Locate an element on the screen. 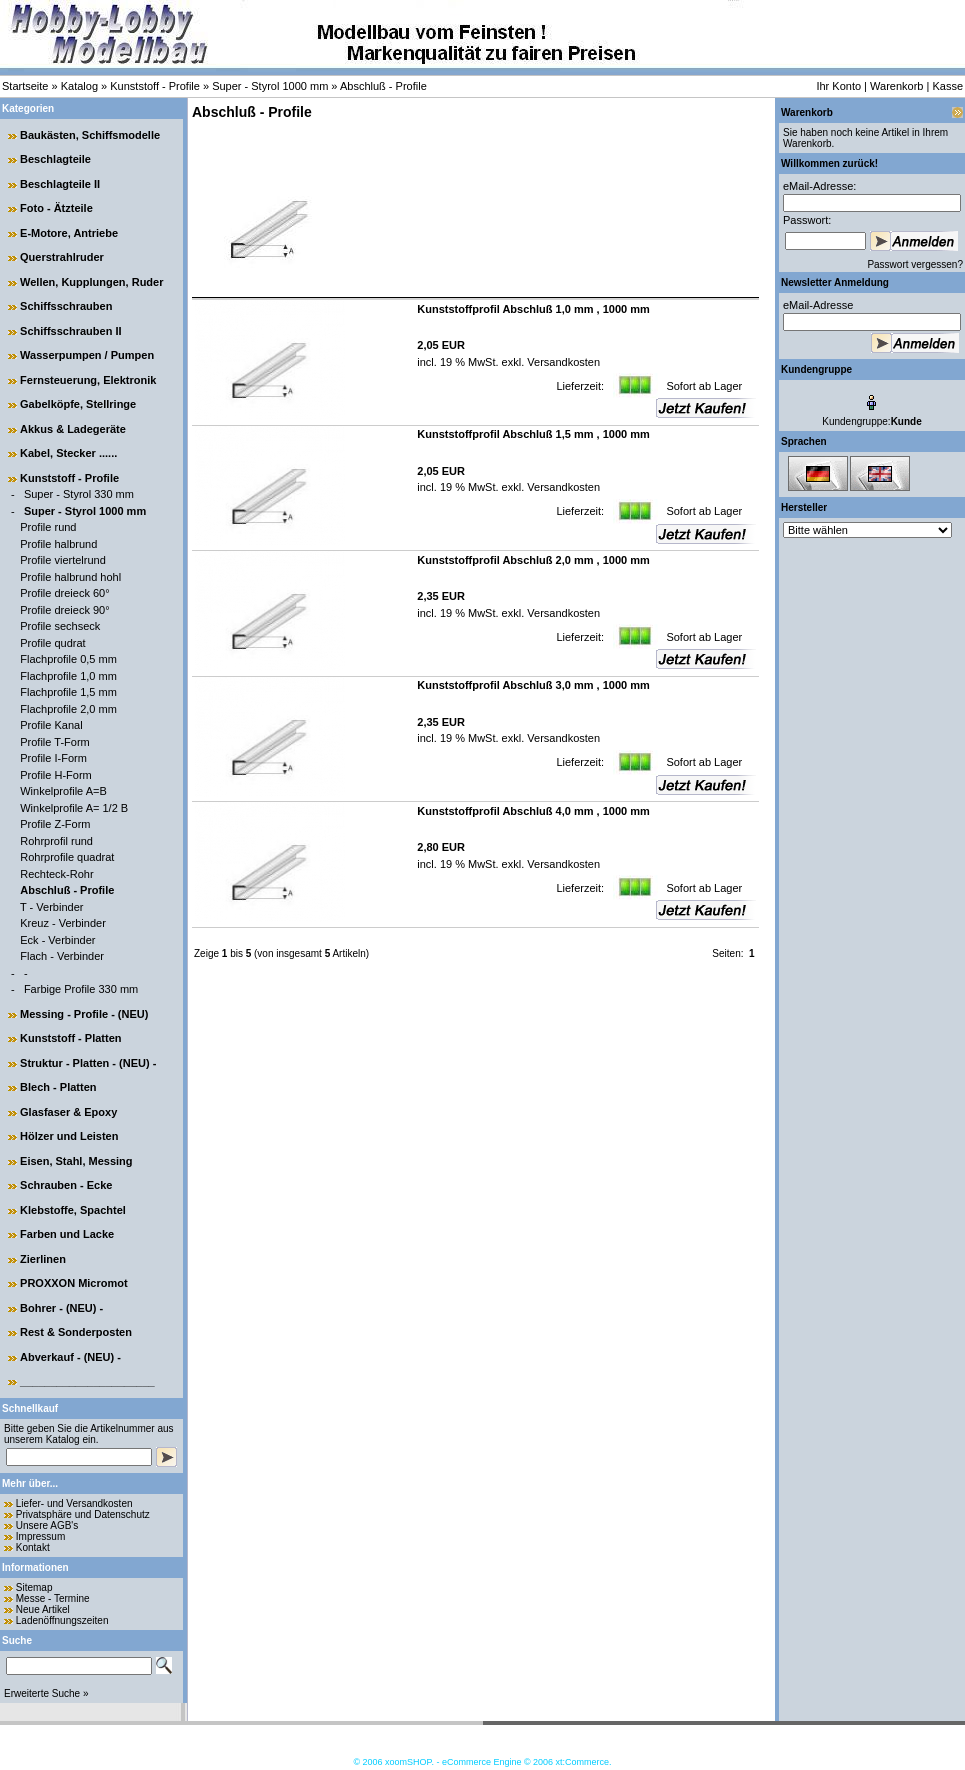 This screenshot has height=1770, width=965. Beschlagteile II is located at coordinates (60, 184).